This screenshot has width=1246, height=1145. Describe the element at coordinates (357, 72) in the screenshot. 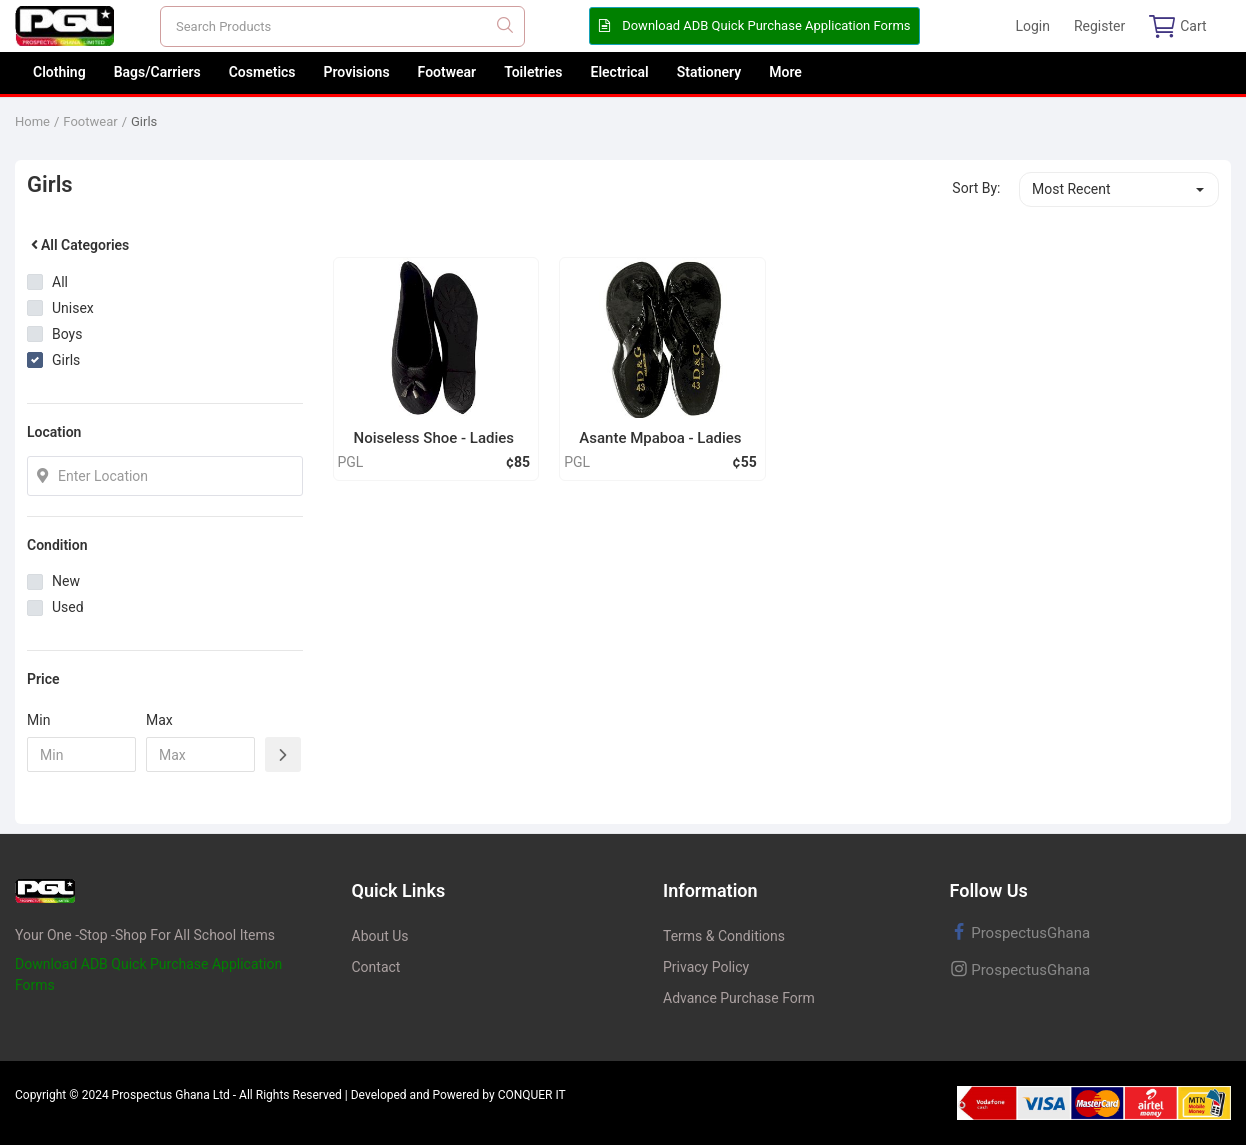

I see `Provisions` at that location.